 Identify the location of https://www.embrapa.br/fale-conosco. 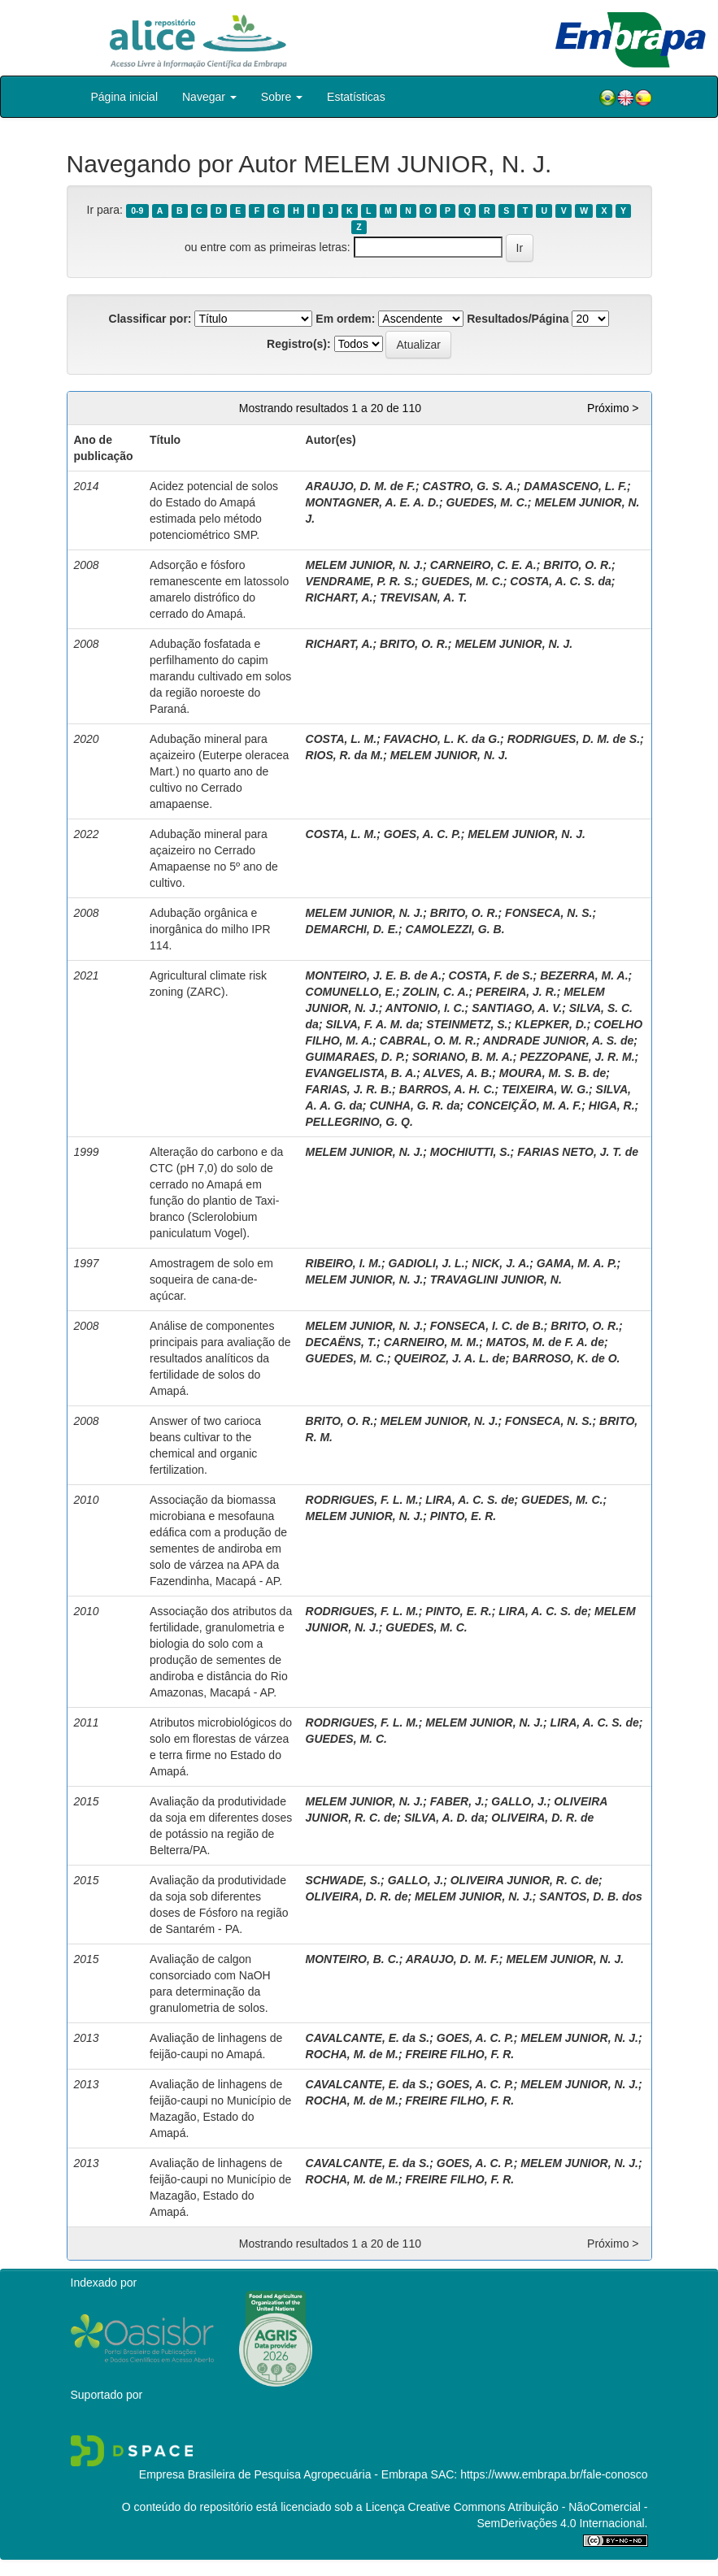
(553, 2474).